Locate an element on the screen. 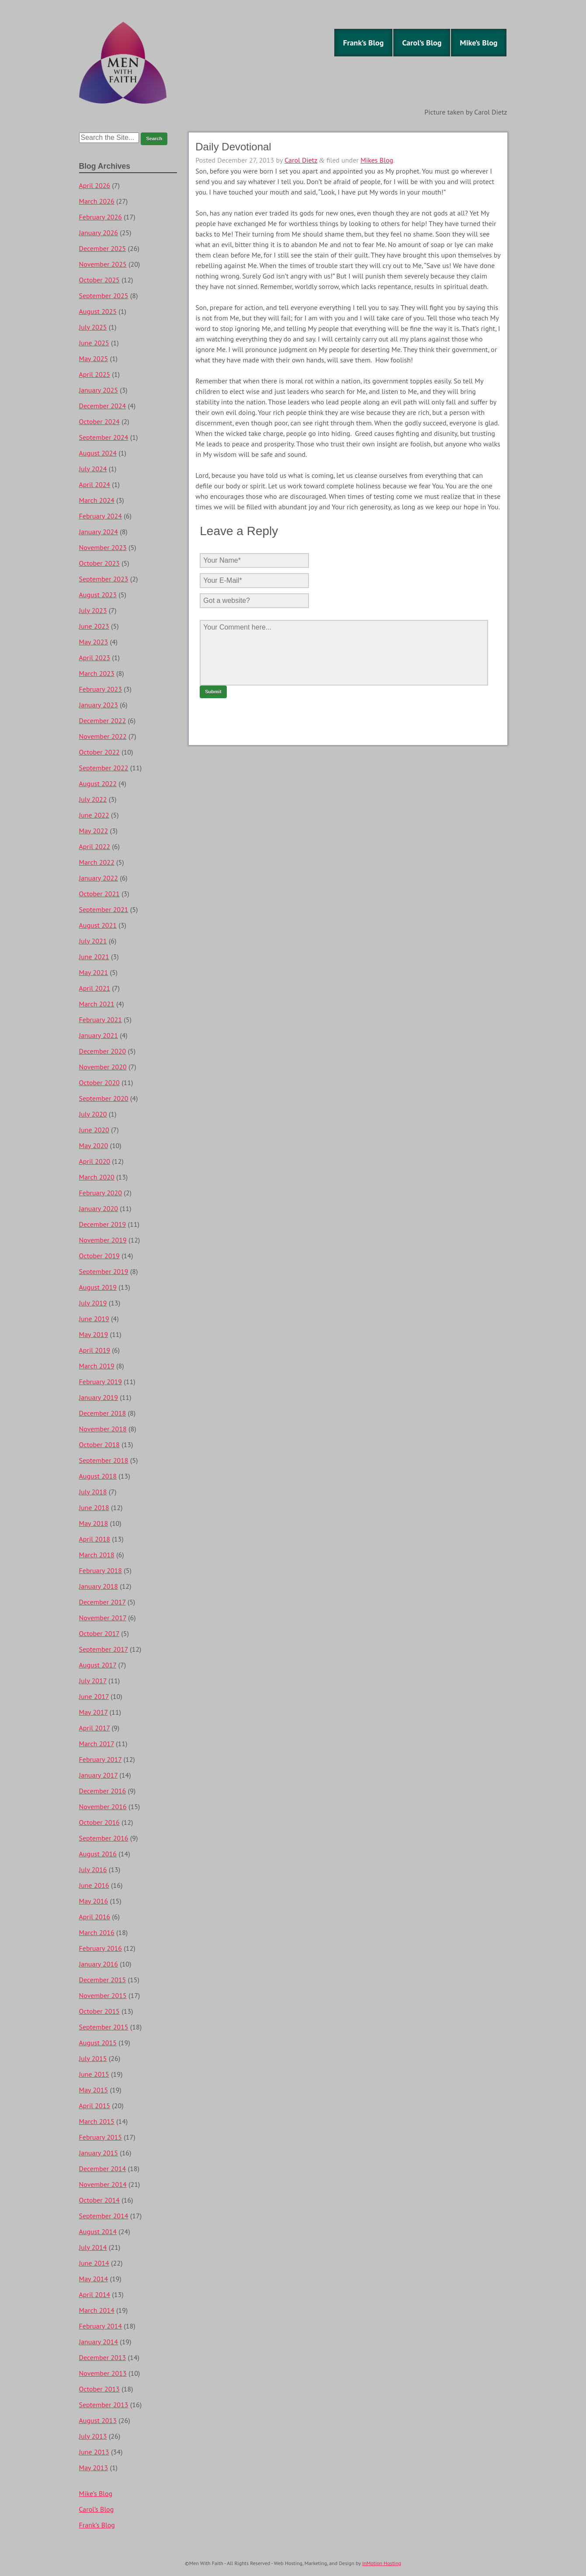  April 2022 is located at coordinates (95, 846).